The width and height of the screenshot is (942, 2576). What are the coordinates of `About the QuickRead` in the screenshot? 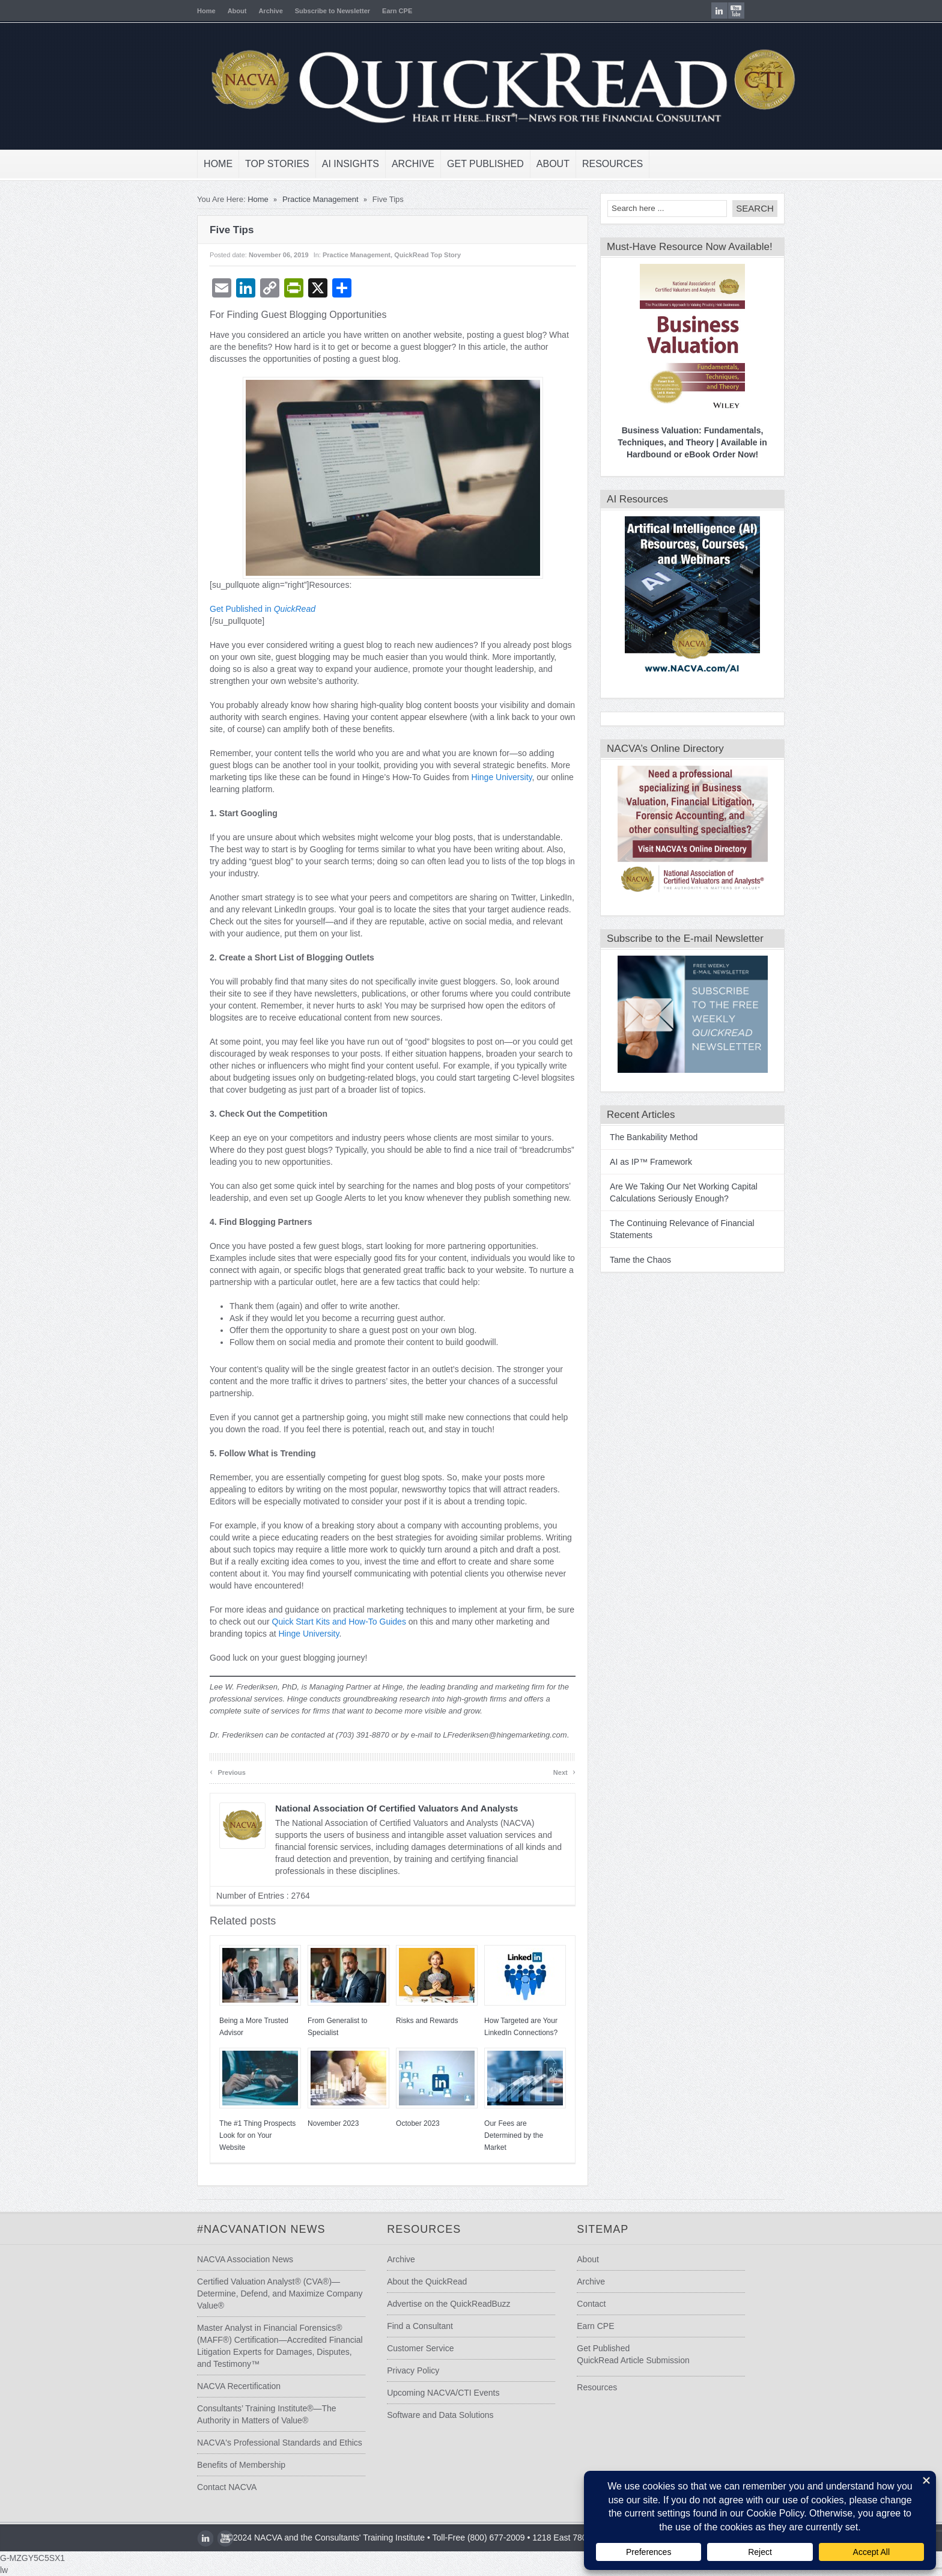 It's located at (421, 2281).